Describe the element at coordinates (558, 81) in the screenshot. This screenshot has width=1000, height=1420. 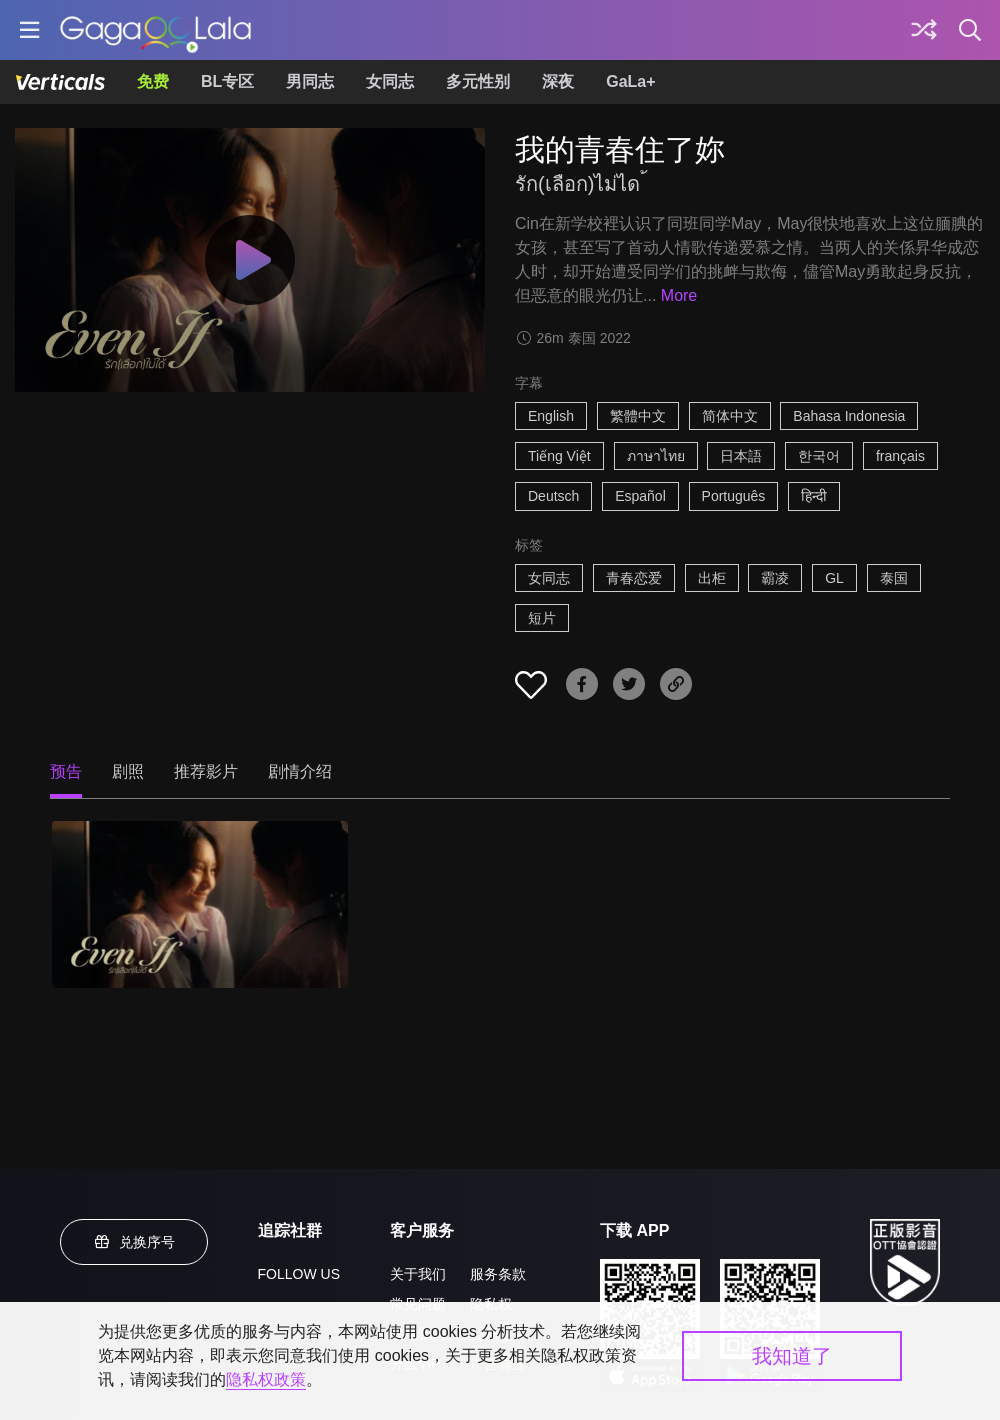
I see `深夜` at that location.